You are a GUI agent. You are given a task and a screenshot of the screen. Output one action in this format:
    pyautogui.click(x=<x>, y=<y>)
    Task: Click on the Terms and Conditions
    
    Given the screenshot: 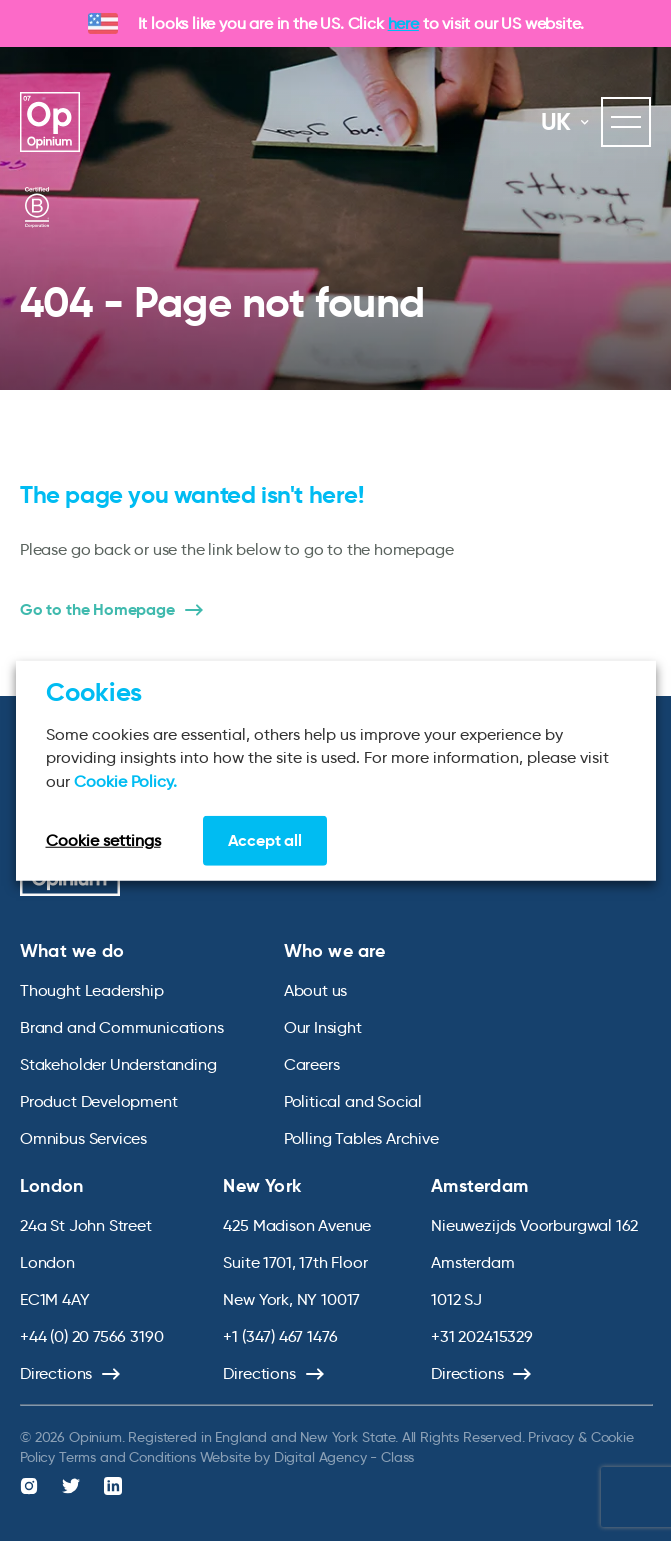 What is the action you would take?
    pyautogui.click(x=127, y=1457)
    